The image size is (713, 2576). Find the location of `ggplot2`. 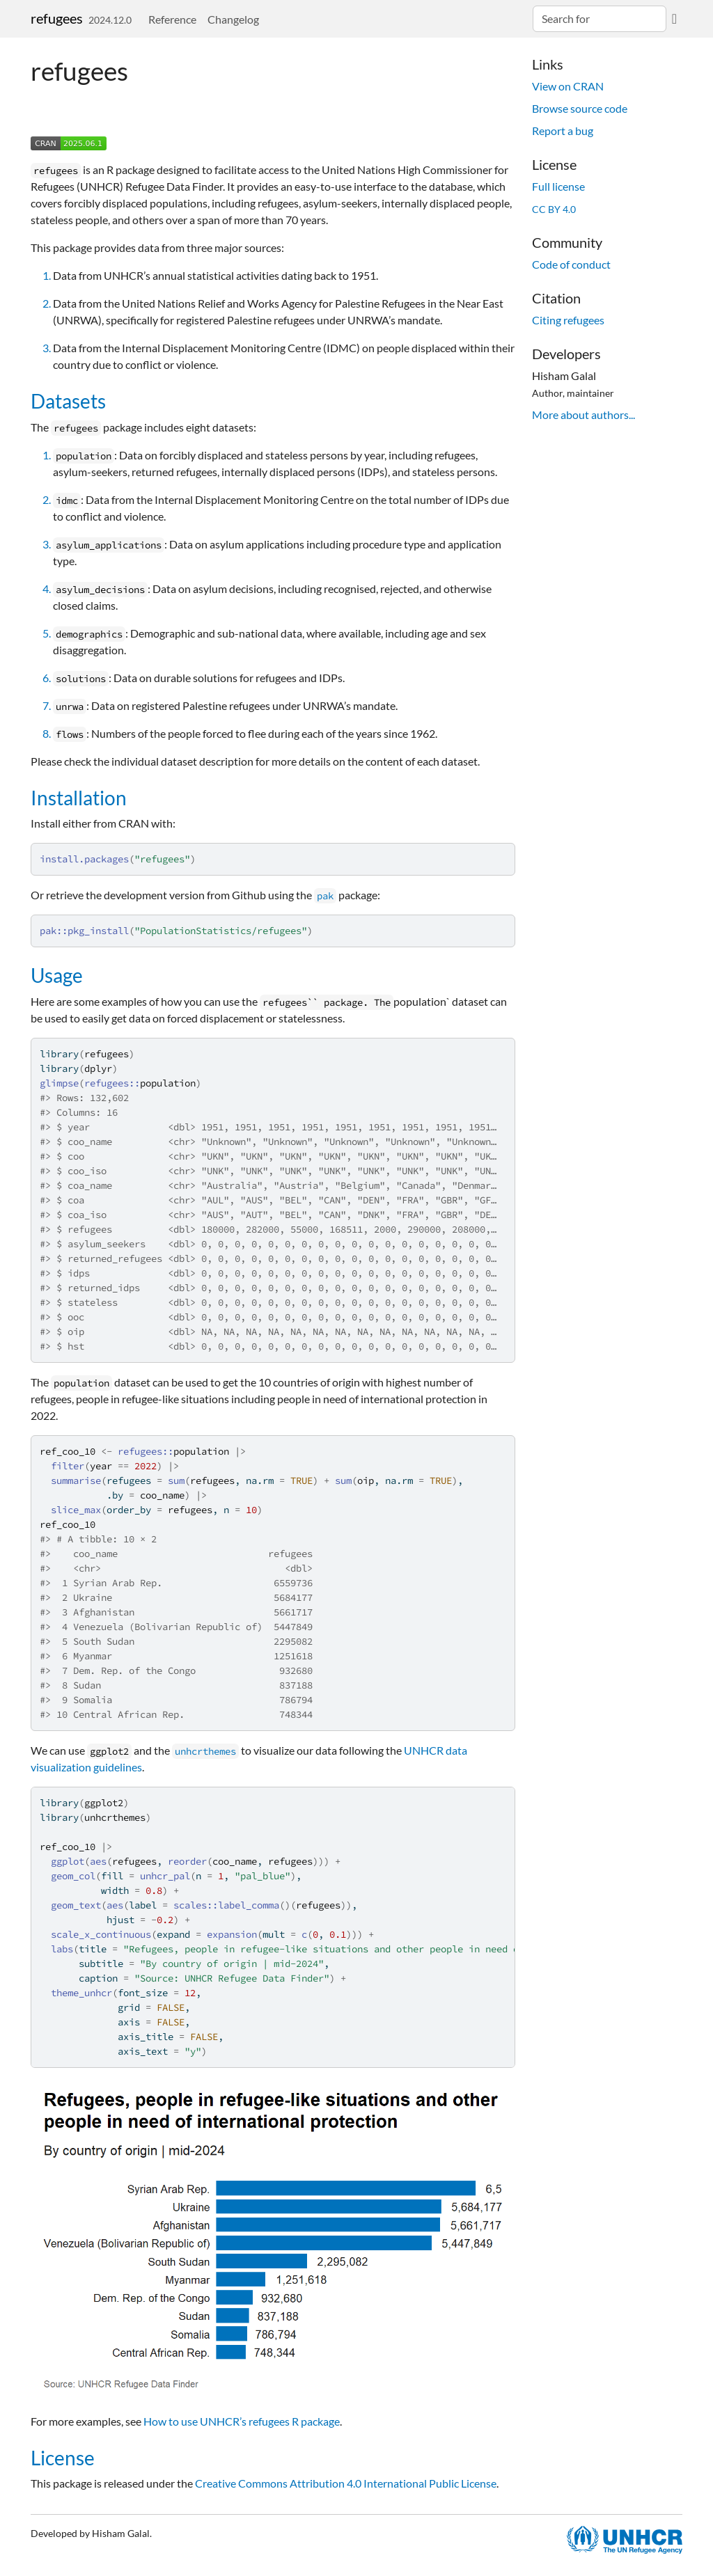

ggplot2 is located at coordinates (103, 1802).